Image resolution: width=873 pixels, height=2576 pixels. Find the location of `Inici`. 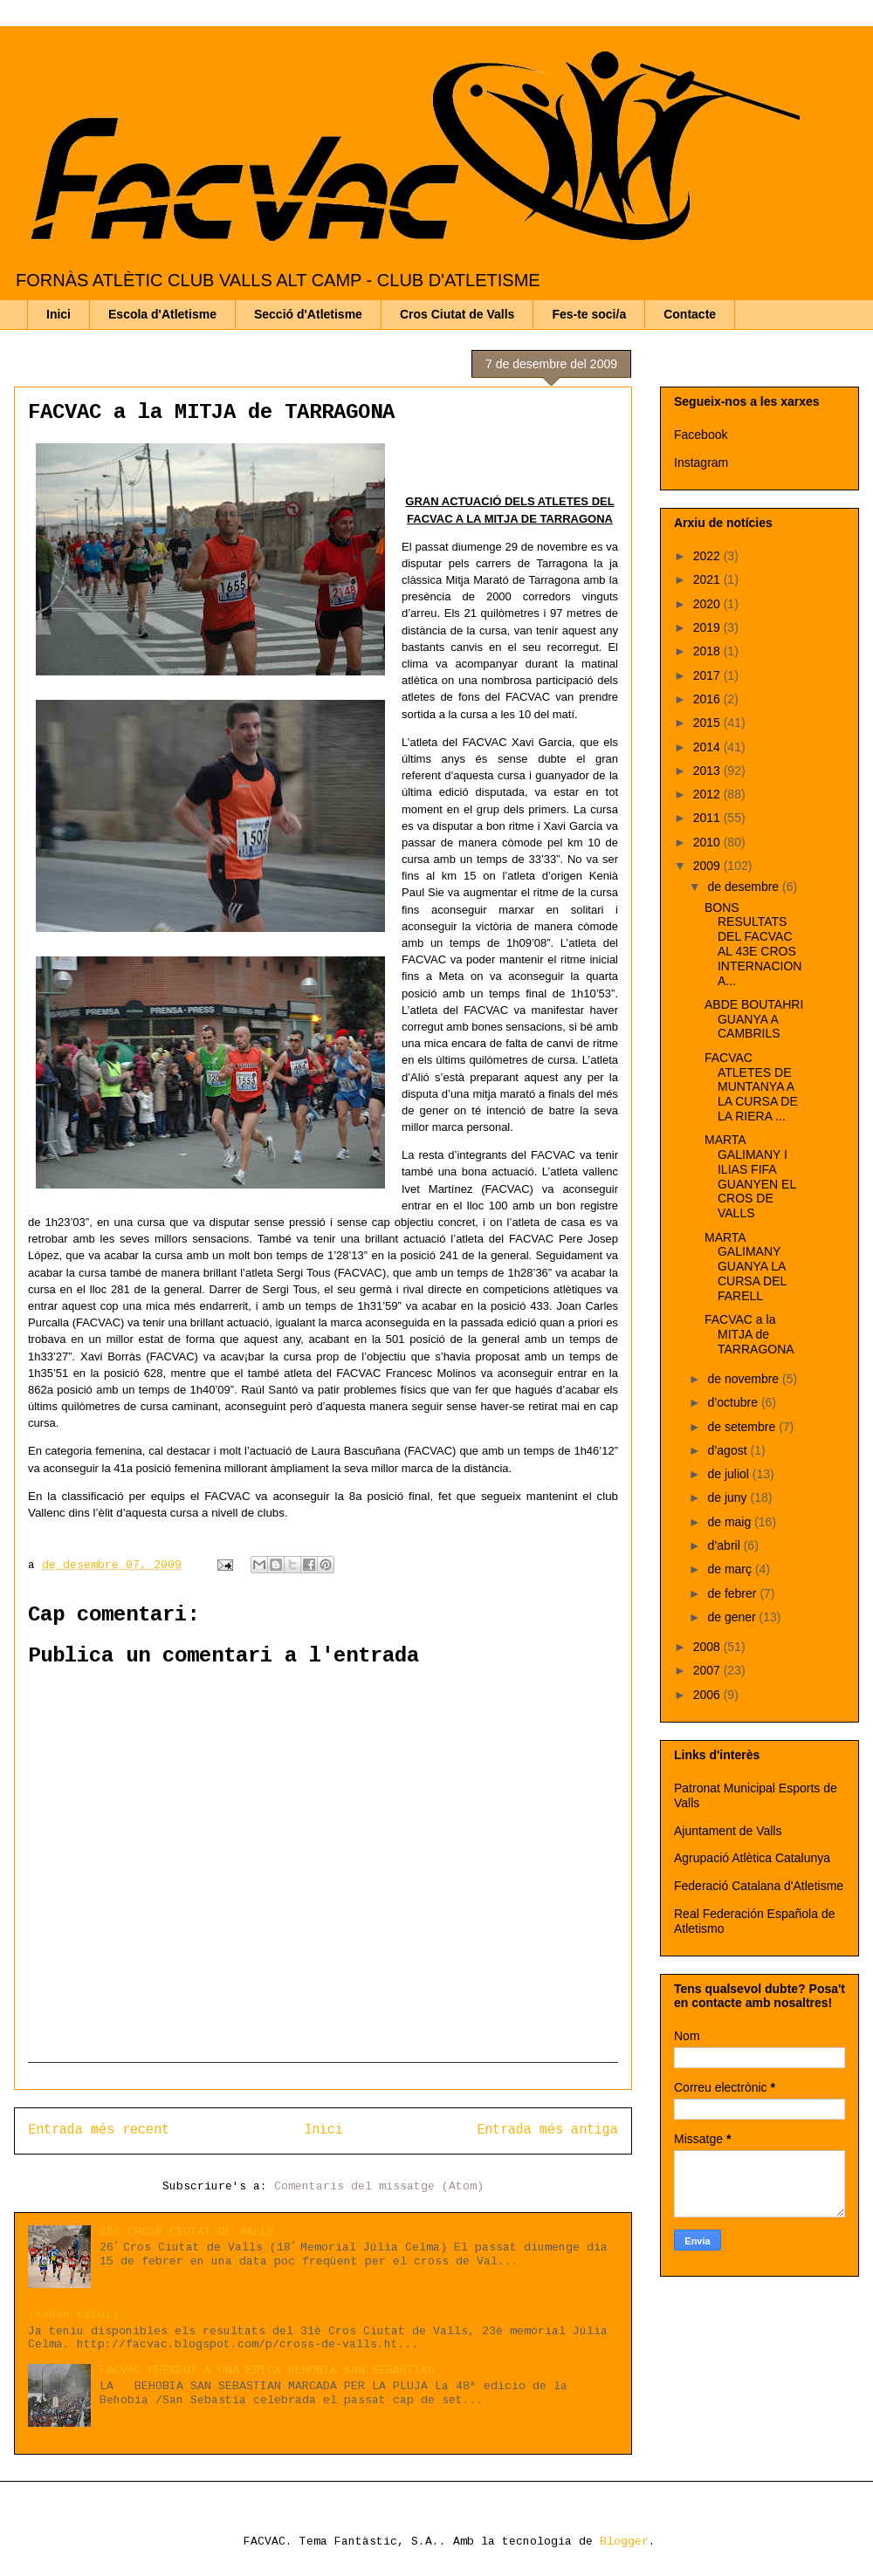

Inici is located at coordinates (58, 314).